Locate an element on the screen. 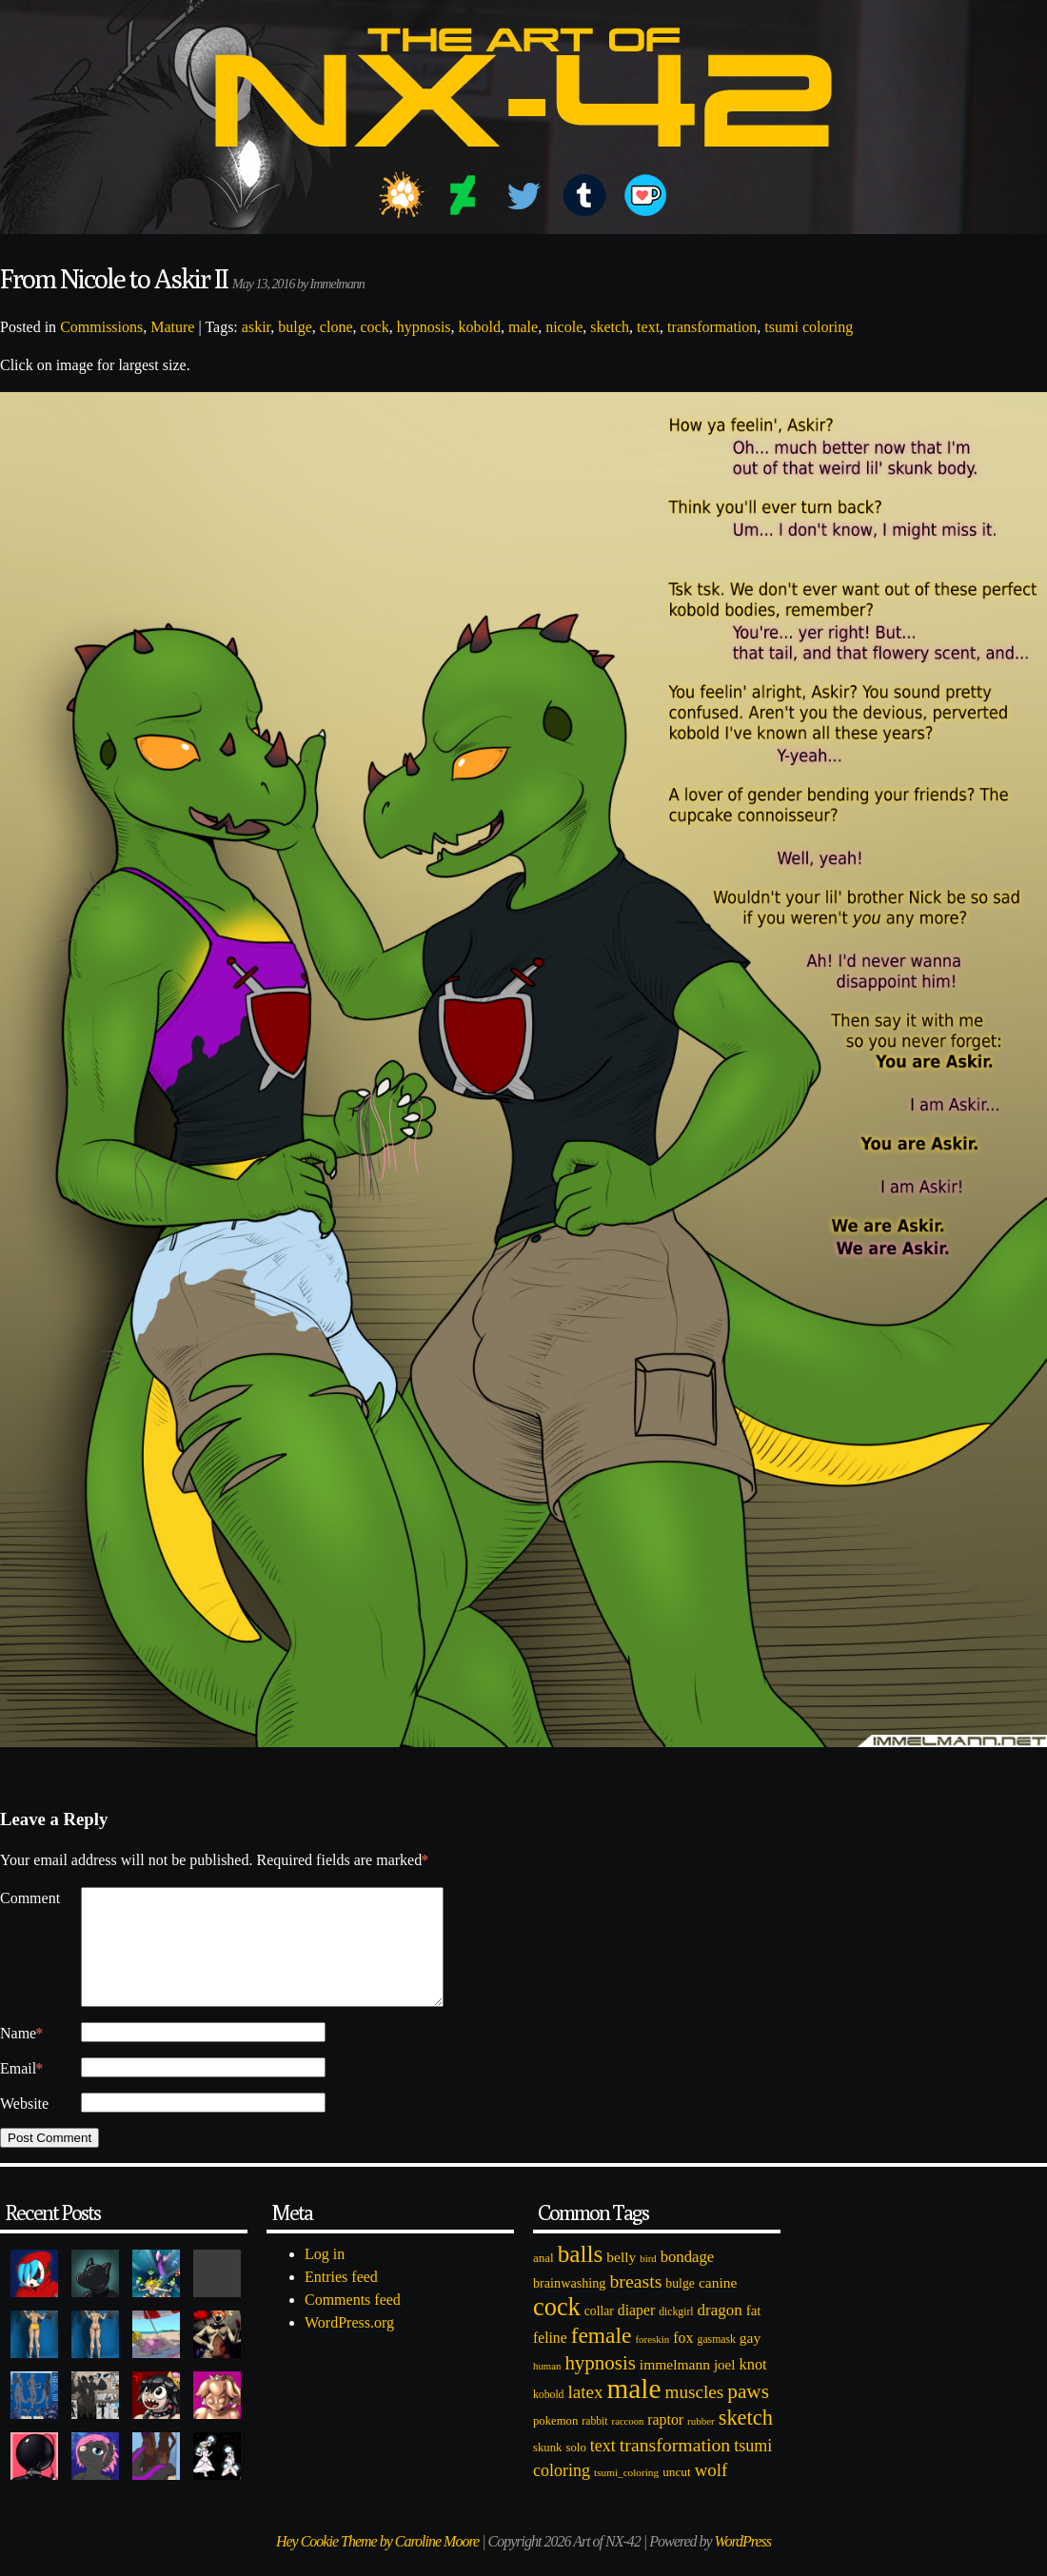 The image size is (1047, 2576). fox [fox (141 items)] is located at coordinates (683, 2360).